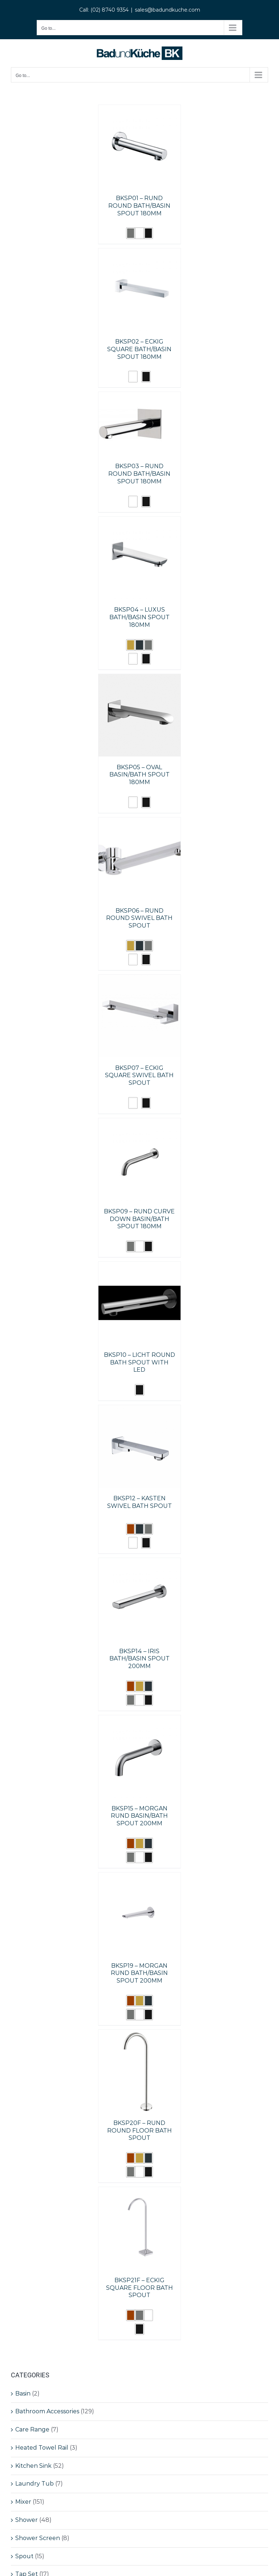  What do you see at coordinates (139, 1562) in the screenshot?
I see `[BKSP14 – IRIS BATH/BASIN SPOUT 200MM]` at bounding box center [139, 1562].